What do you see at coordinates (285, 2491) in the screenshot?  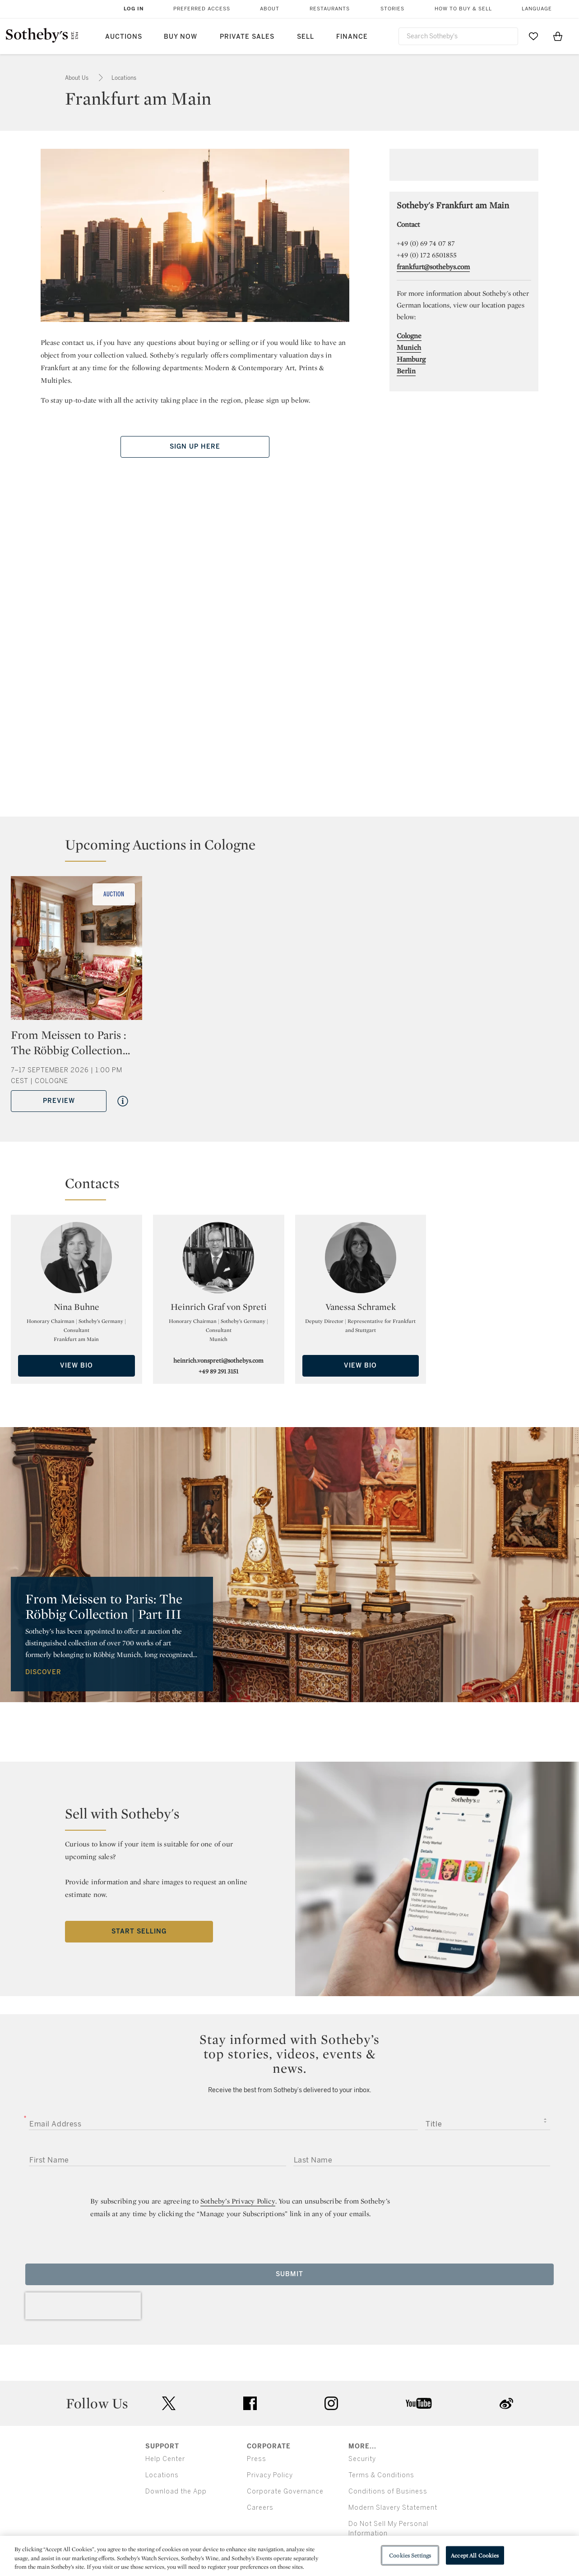 I see `Corporate Governance` at bounding box center [285, 2491].